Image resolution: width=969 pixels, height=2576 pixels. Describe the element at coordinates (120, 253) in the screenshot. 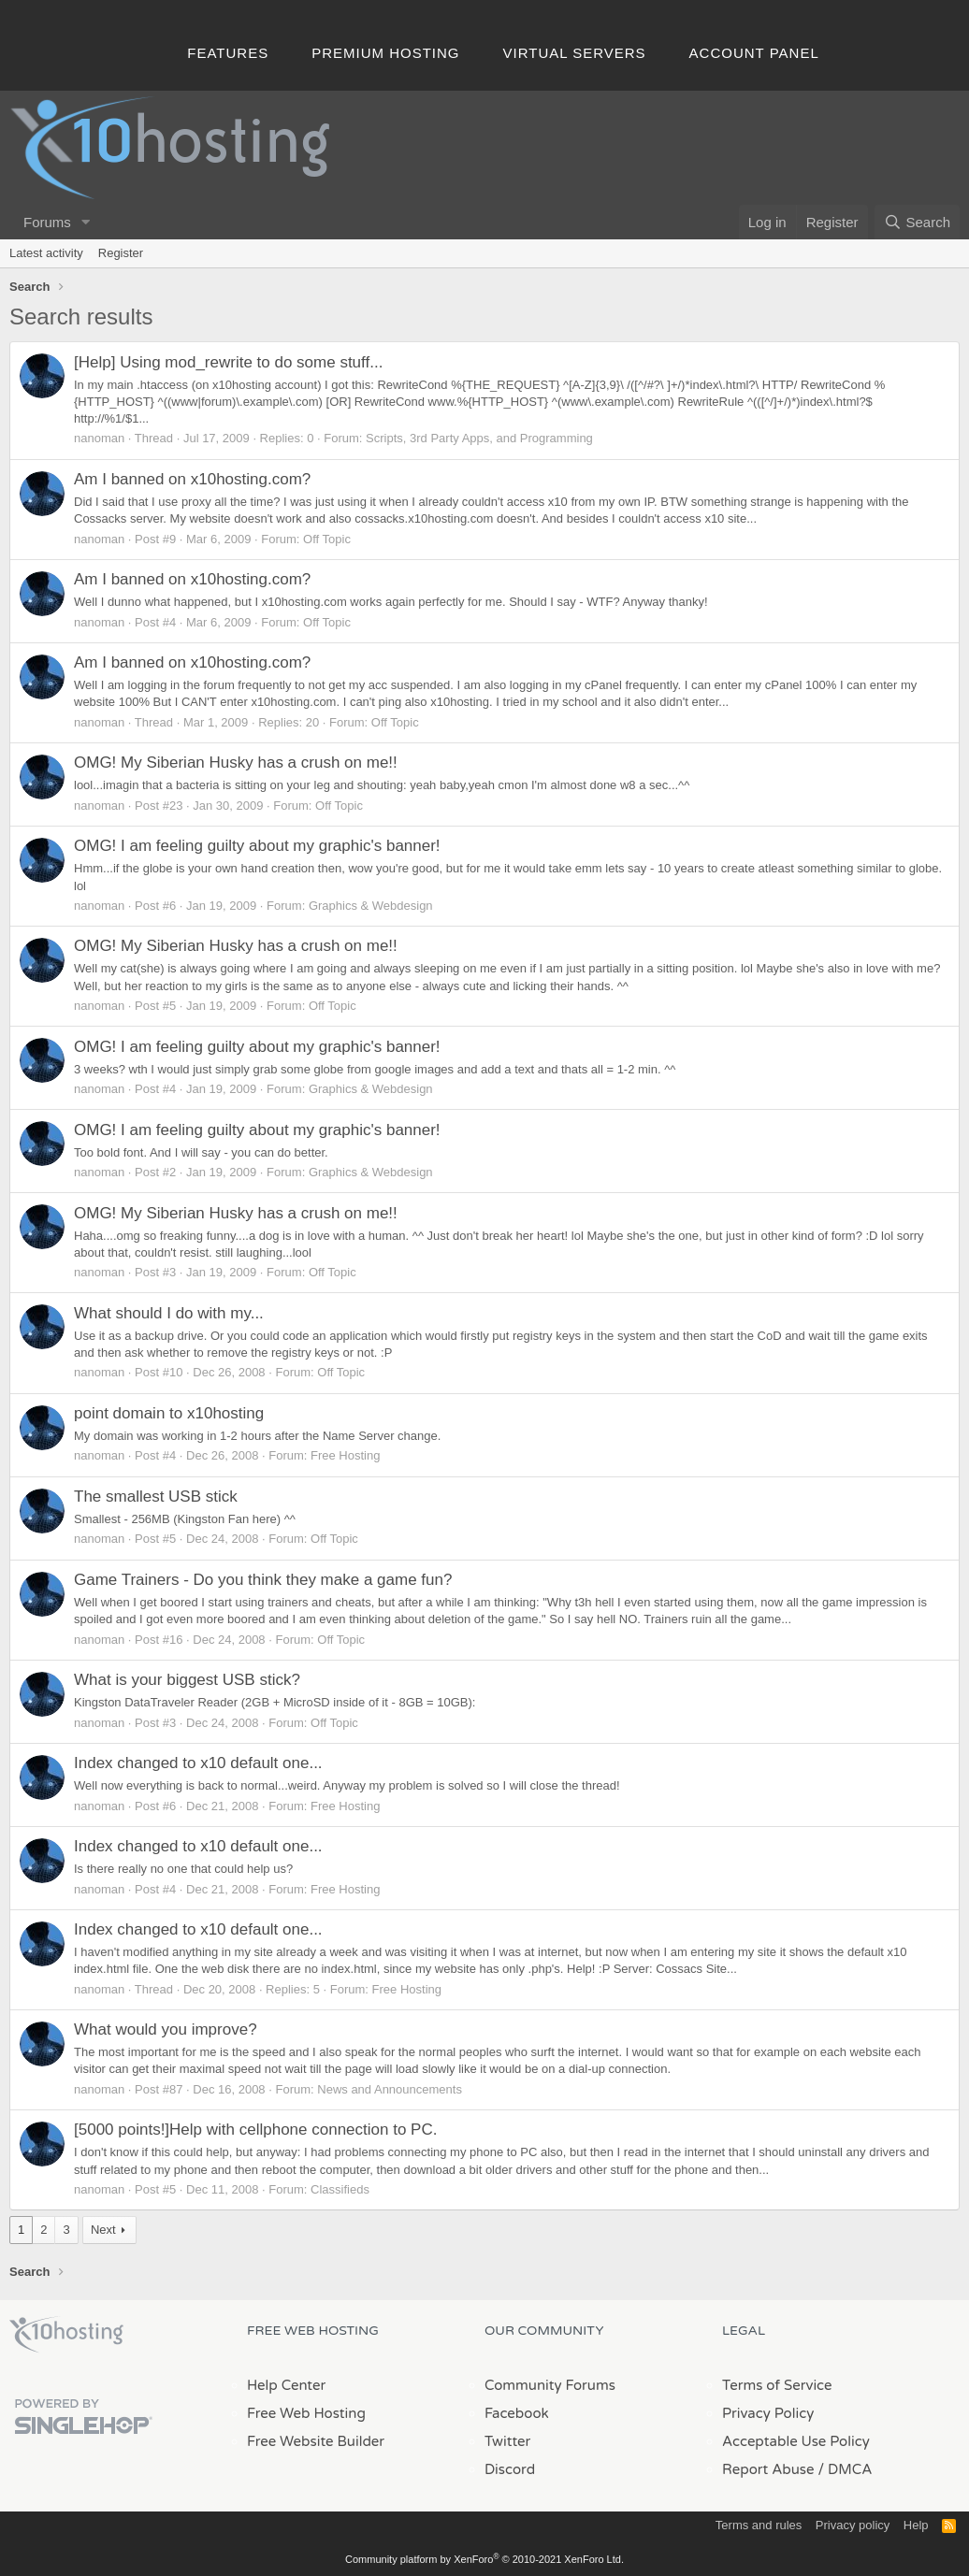

I see `Register` at that location.